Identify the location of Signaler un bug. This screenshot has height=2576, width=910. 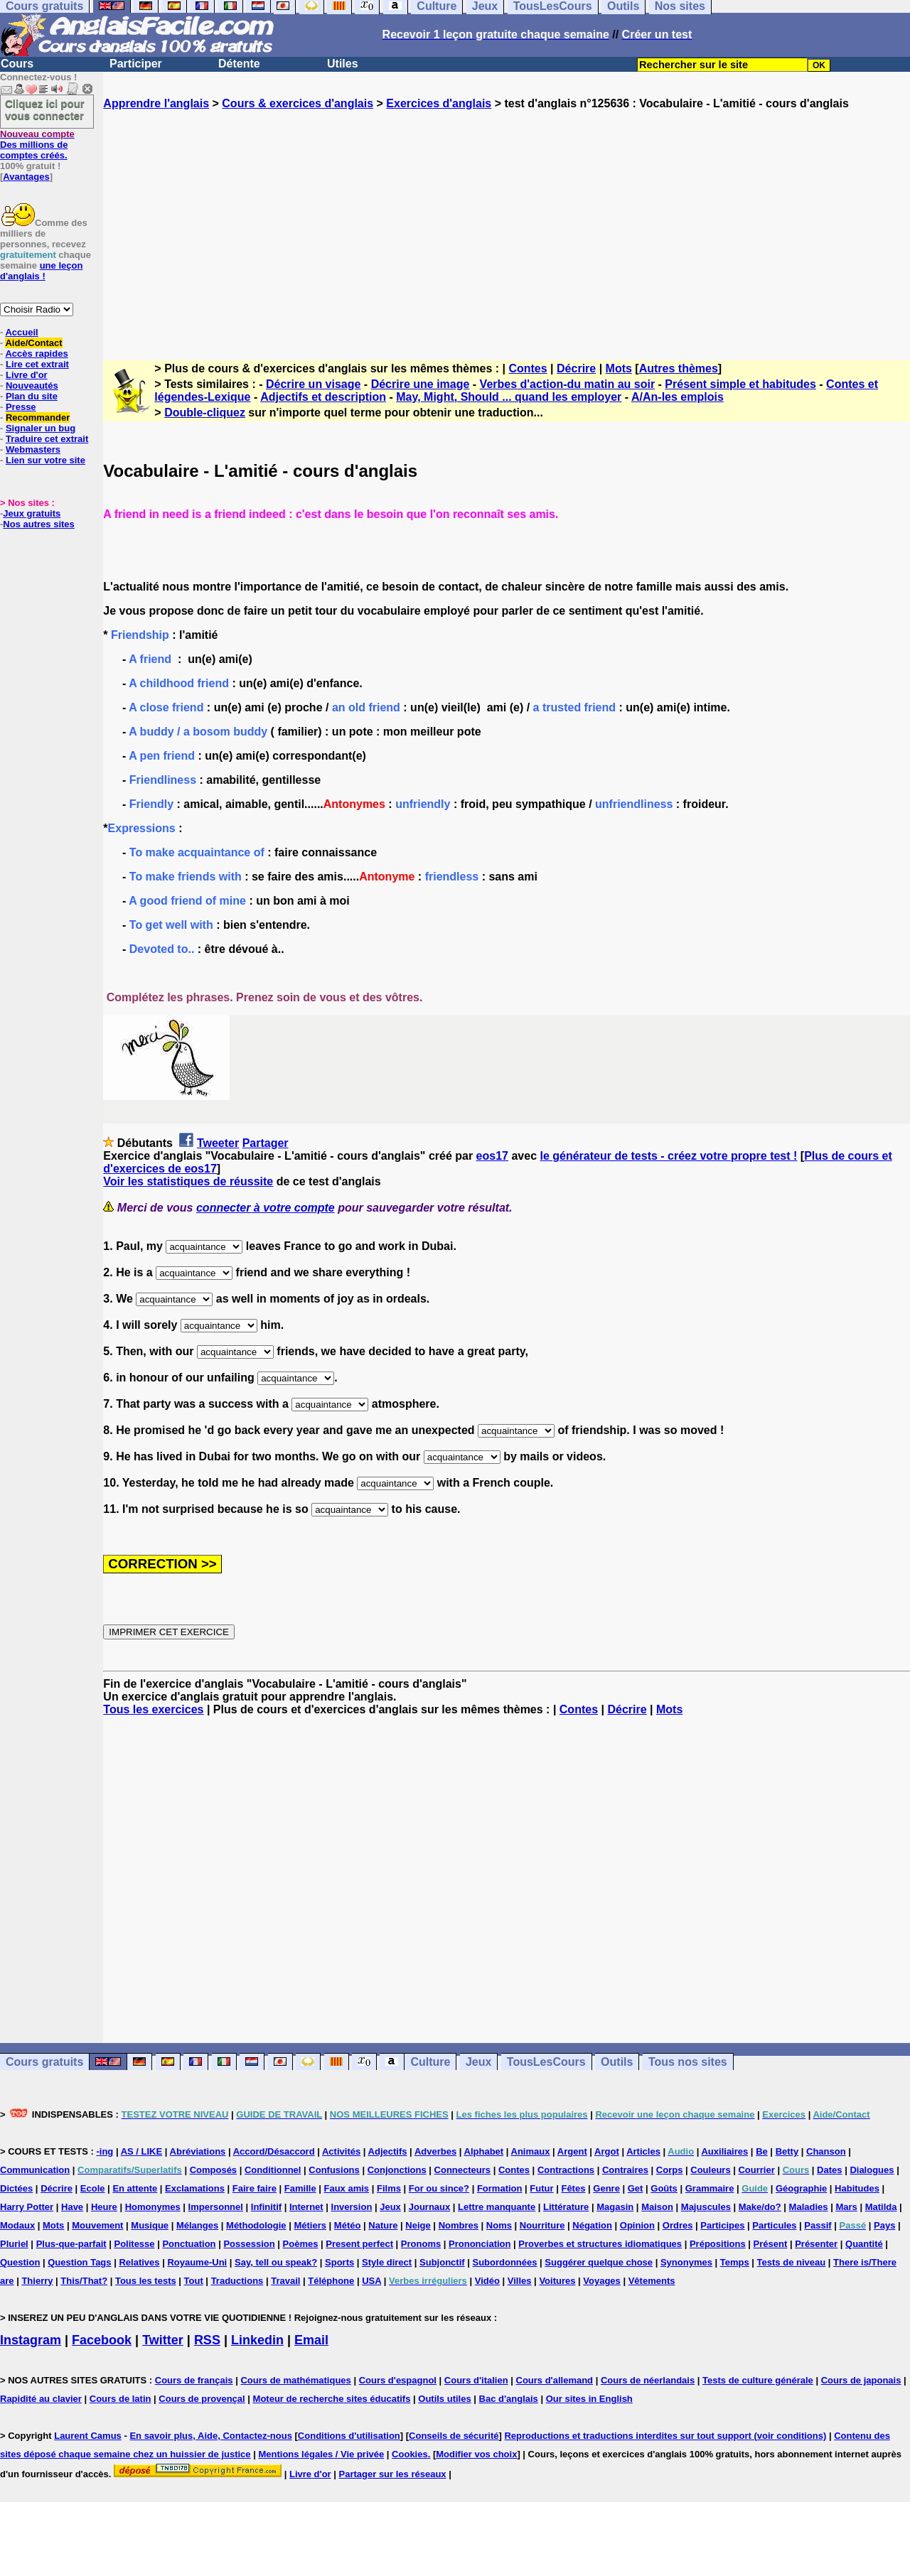
(40, 428).